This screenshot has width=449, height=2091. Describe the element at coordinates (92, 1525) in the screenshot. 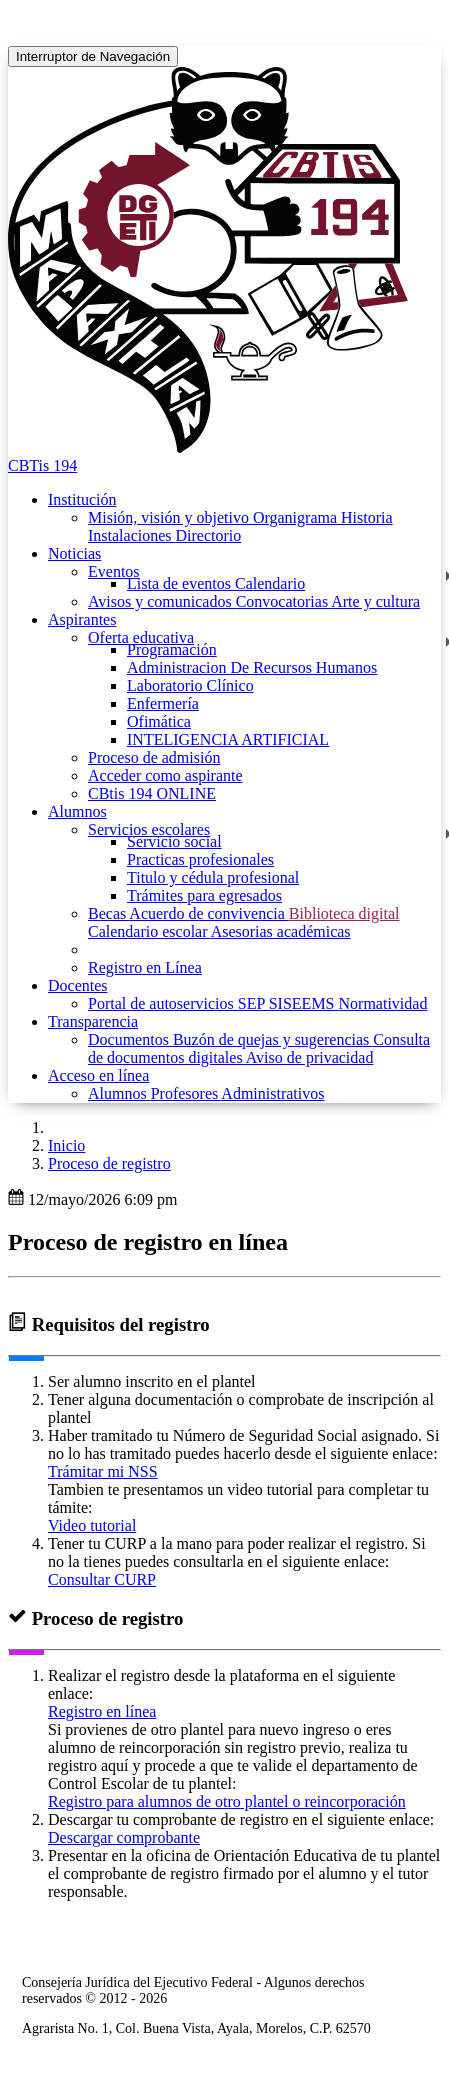

I see `Video tutorial` at that location.